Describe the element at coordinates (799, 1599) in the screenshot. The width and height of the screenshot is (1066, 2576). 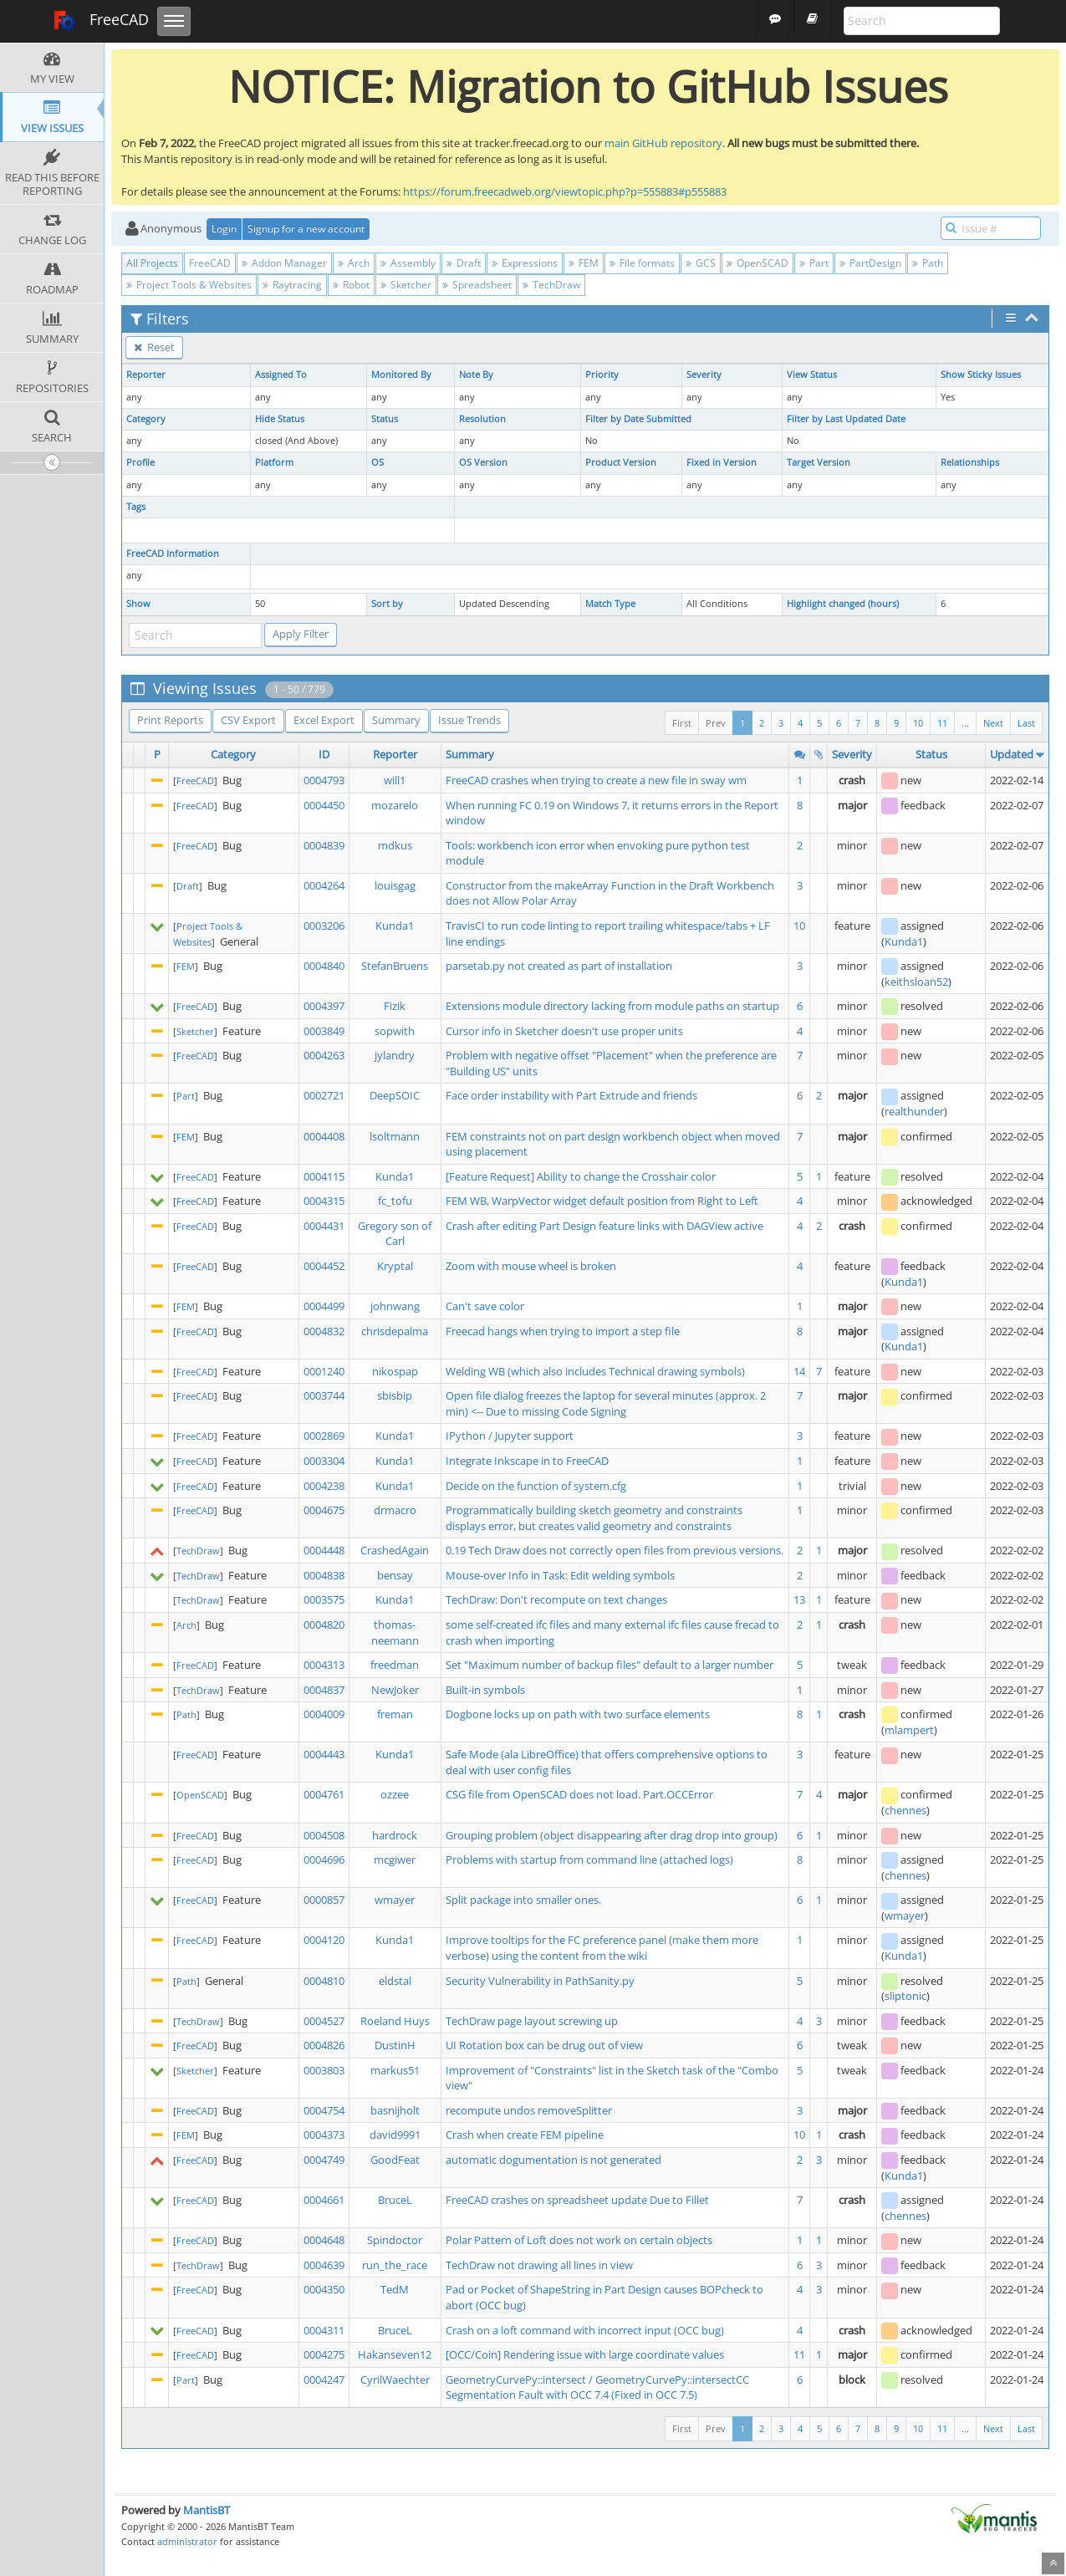
I see `13` at that location.